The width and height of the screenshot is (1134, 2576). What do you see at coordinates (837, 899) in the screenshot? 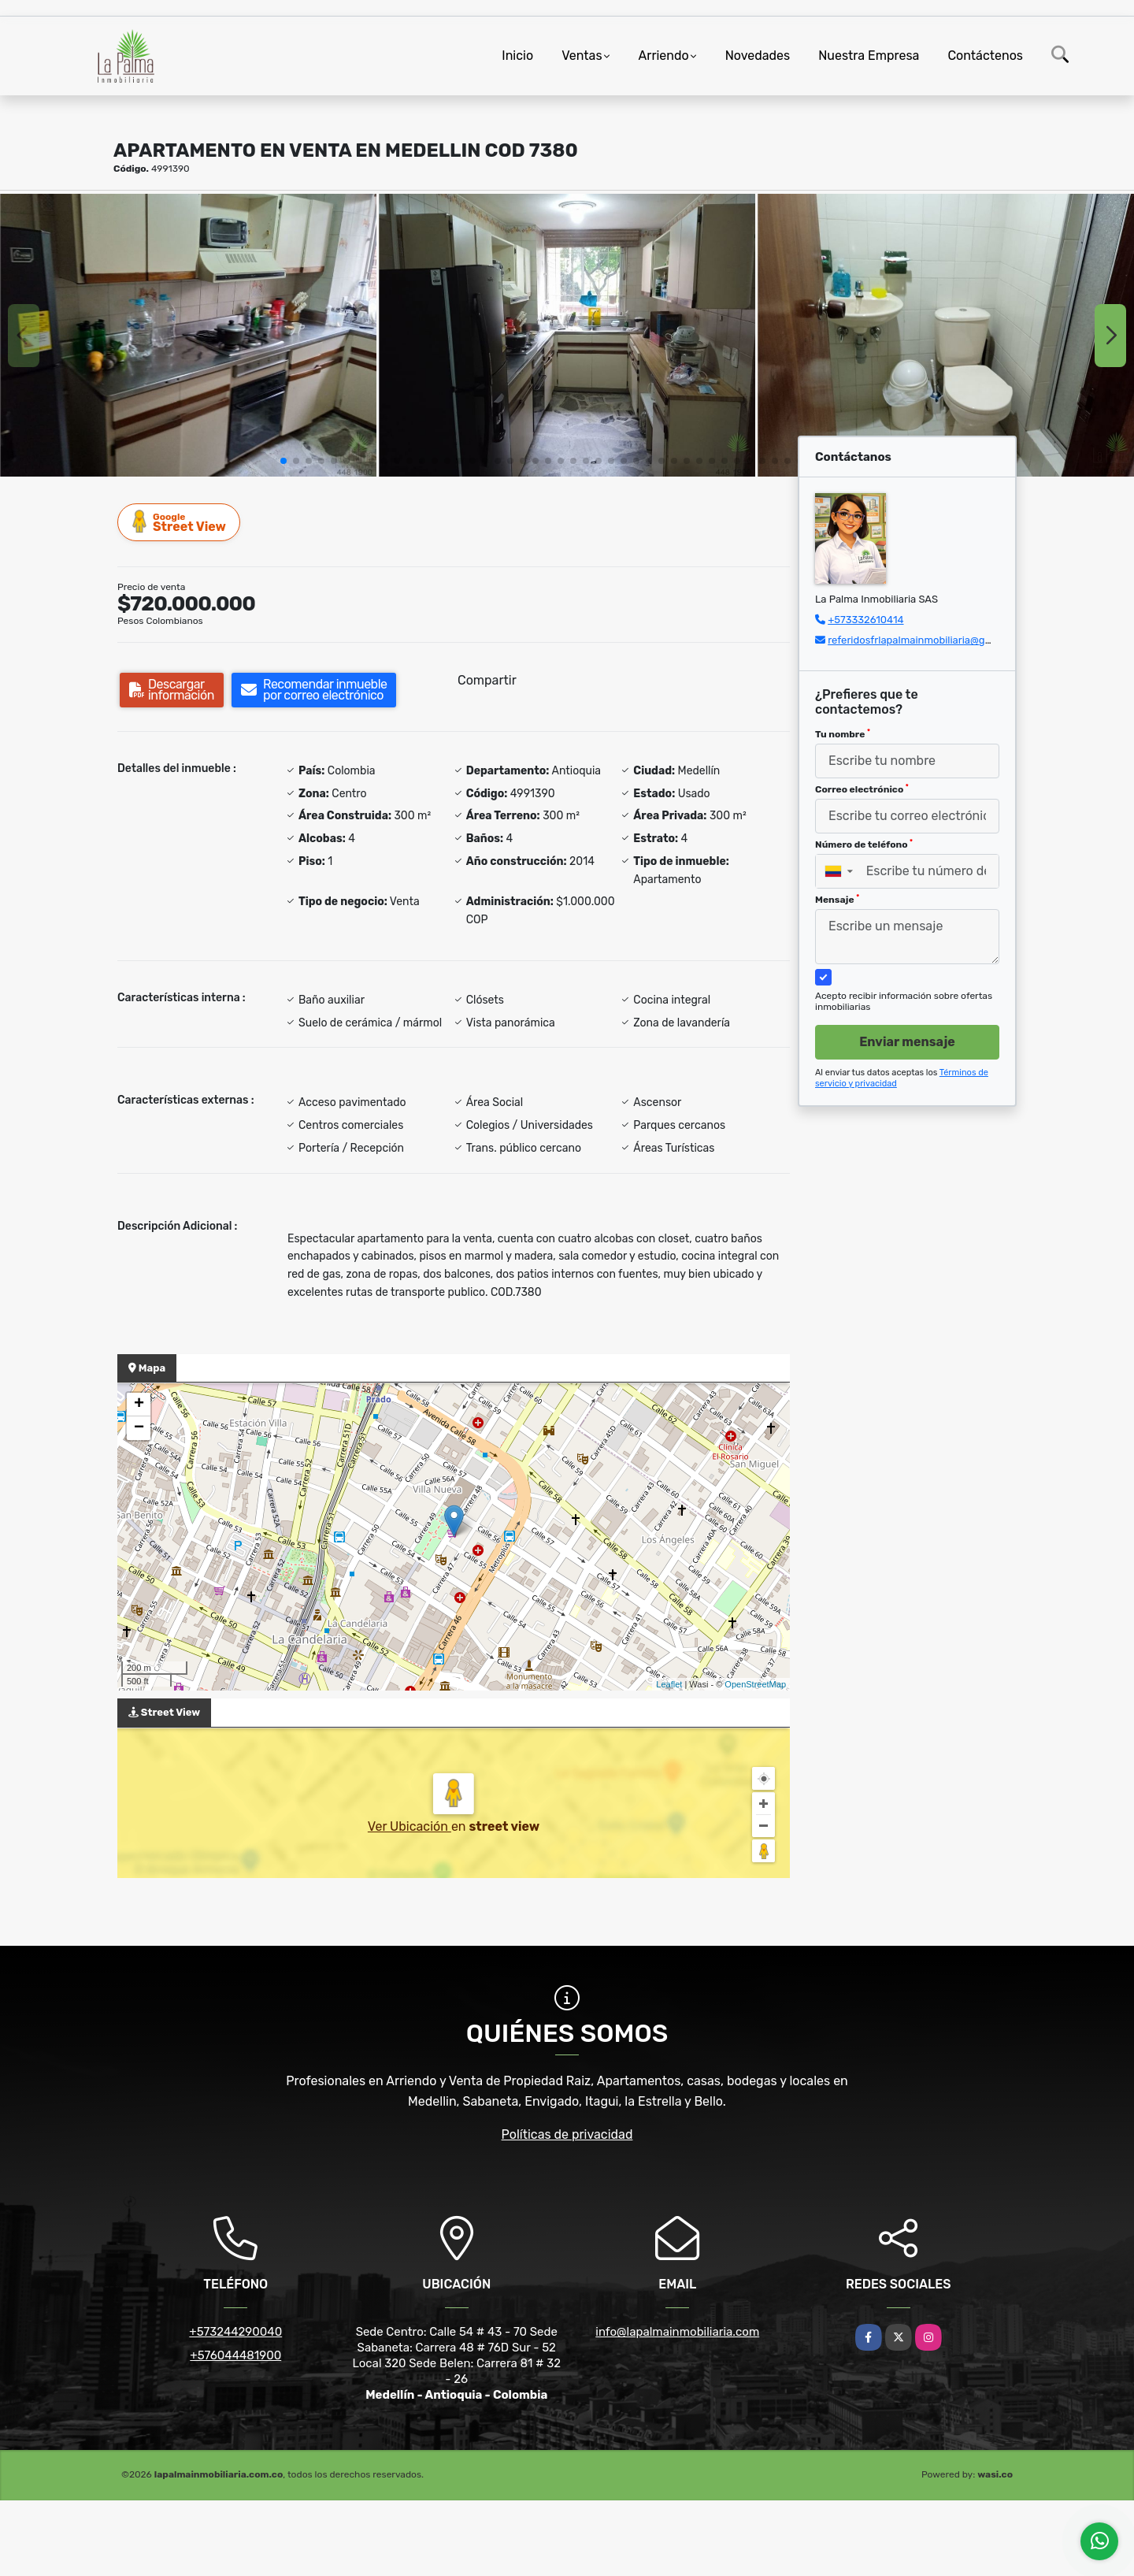
I see `Mensaje` at bounding box center [837, 899].